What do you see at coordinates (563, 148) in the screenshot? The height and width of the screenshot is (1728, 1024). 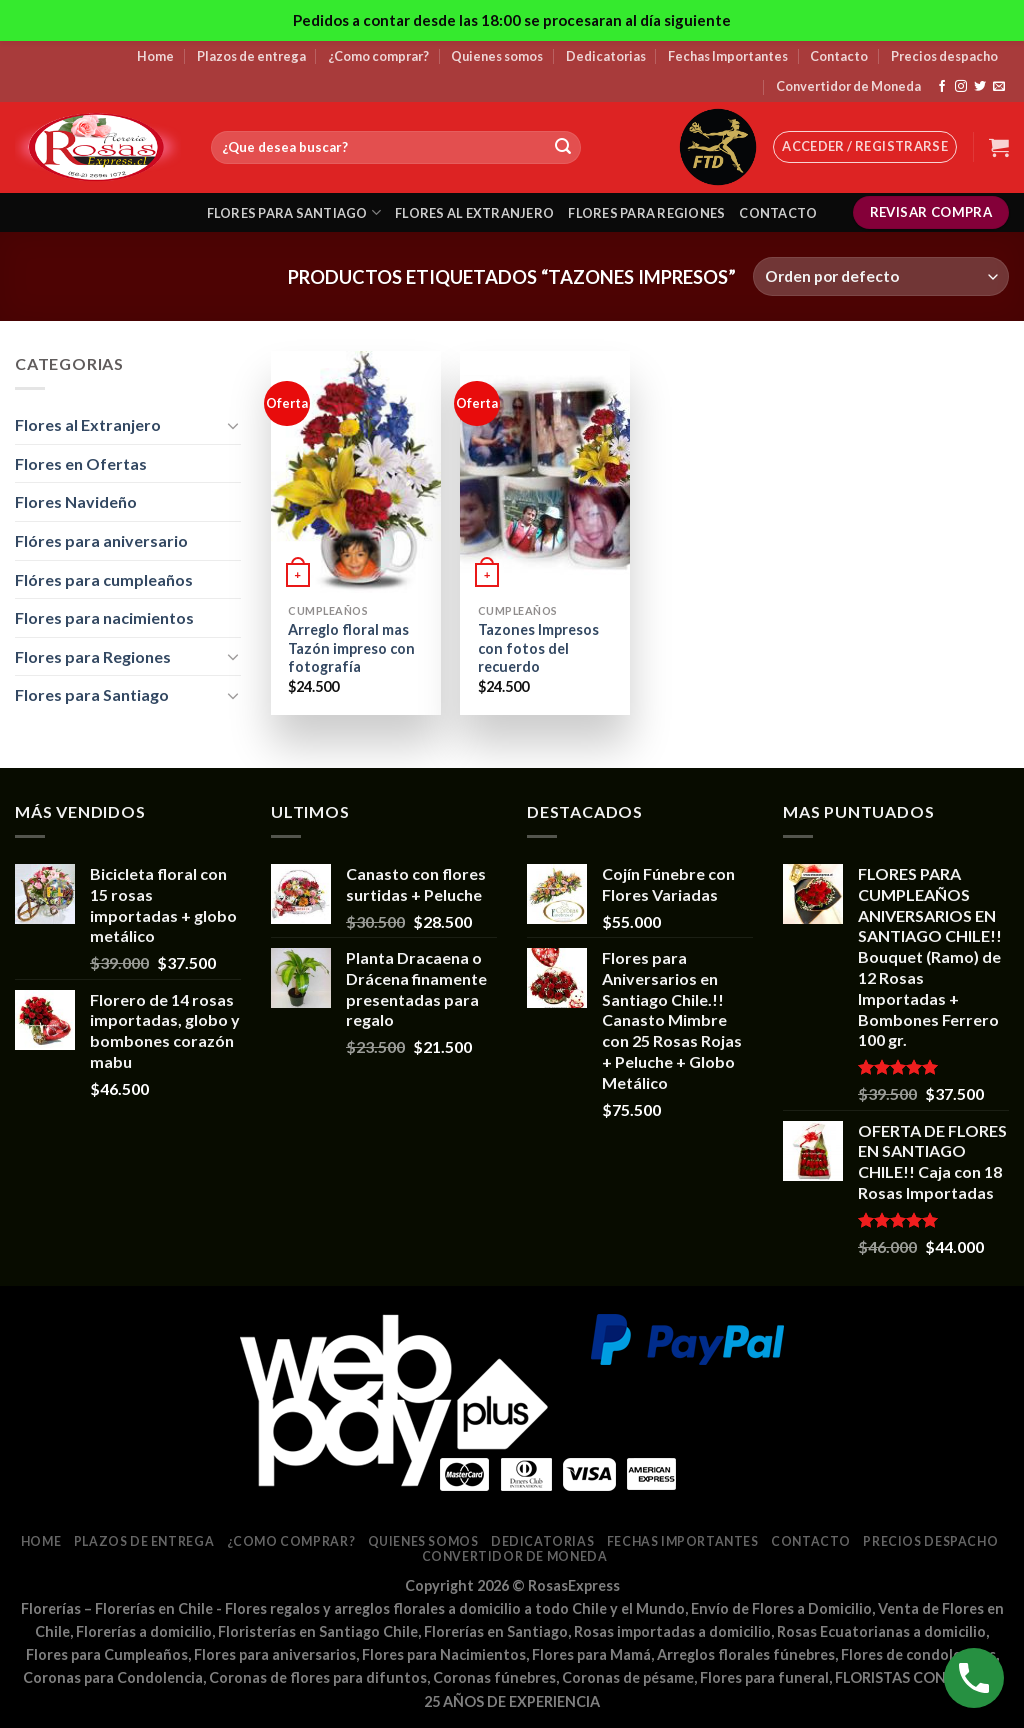 I see `[Submit]` at bounding box center [563, 148].